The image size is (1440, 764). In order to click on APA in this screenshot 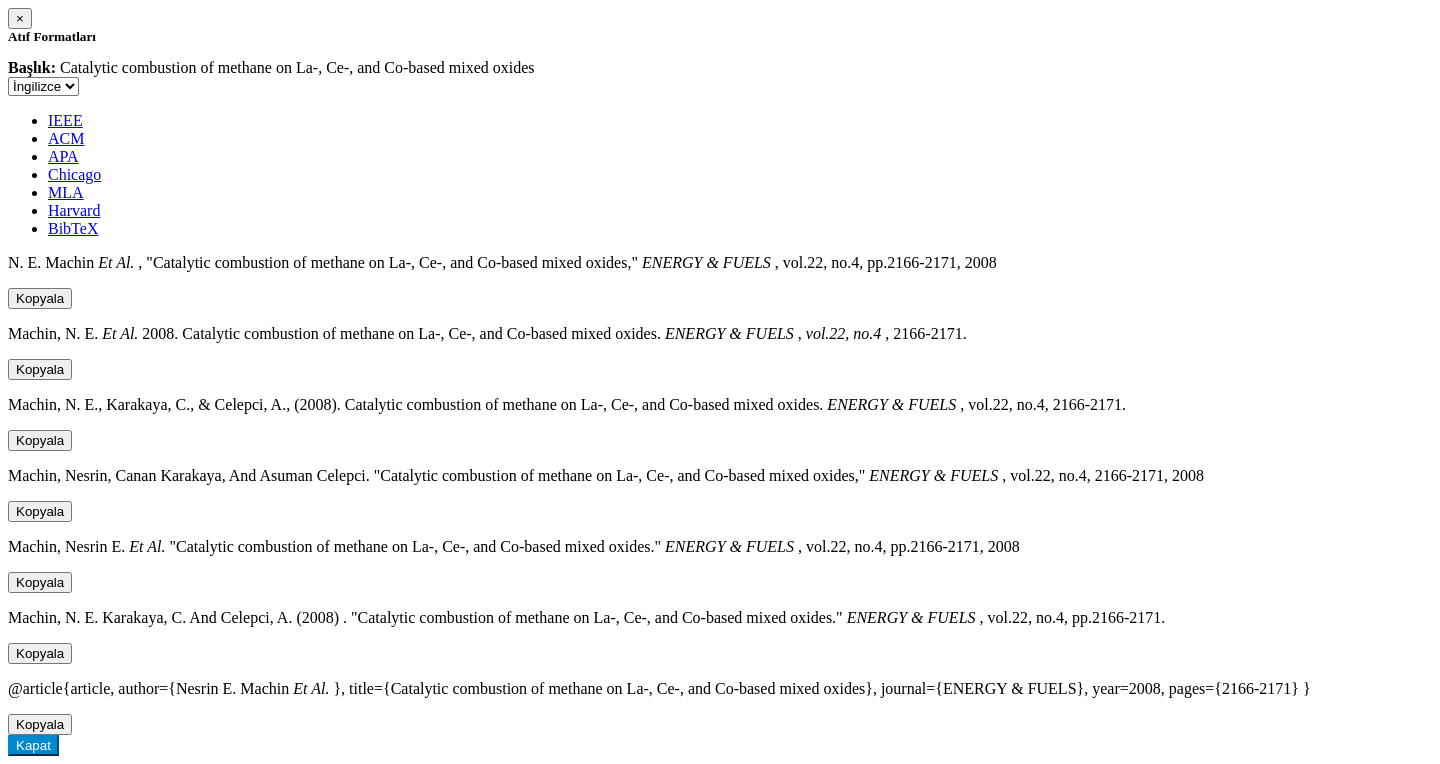, I will do `click(63, 156)`.